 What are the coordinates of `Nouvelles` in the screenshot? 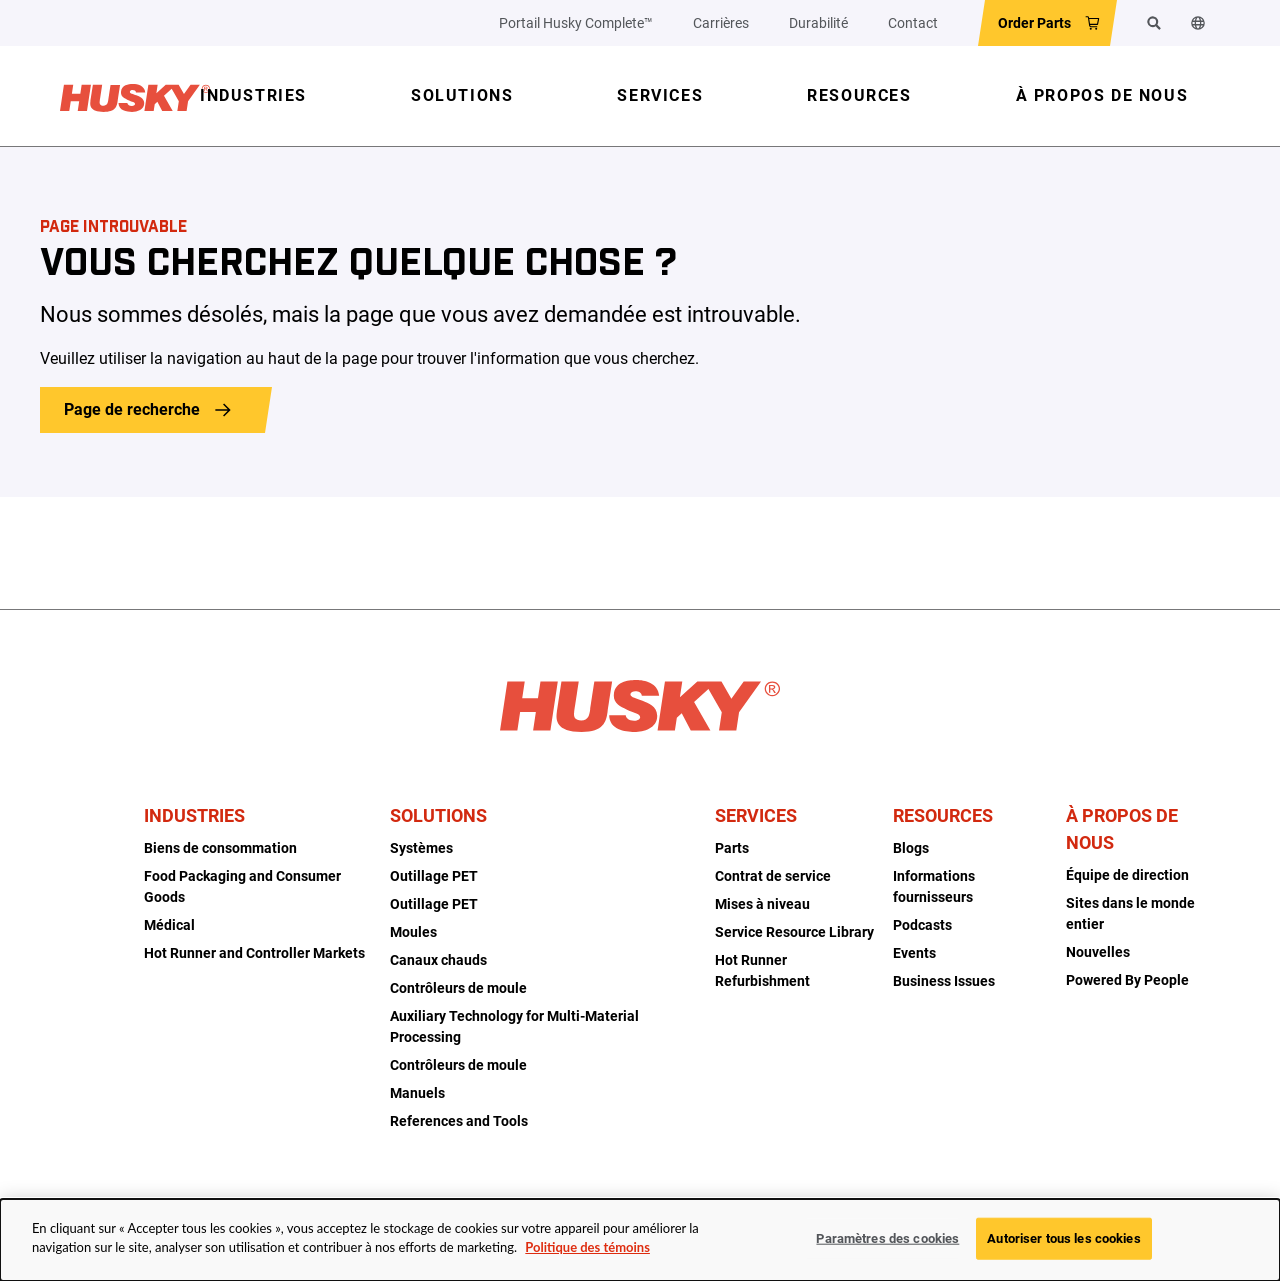 It's located at (1098, 952).